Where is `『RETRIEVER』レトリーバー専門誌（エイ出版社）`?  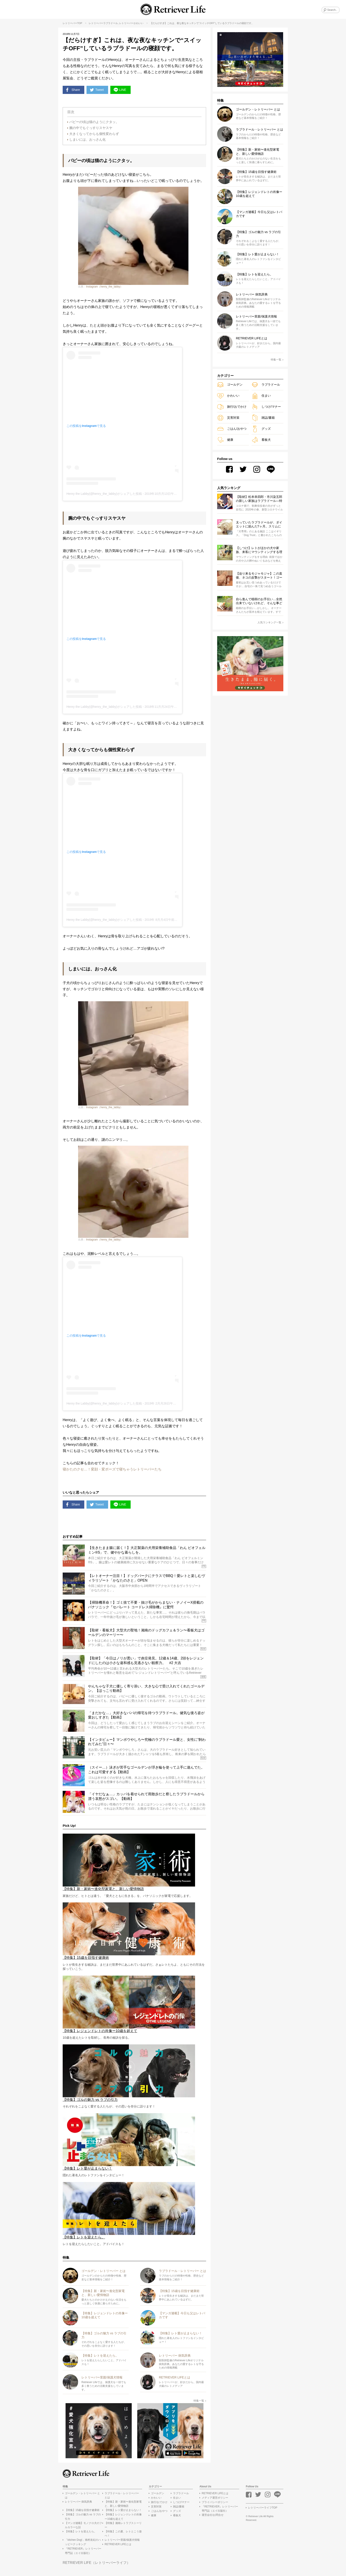
『RETRIEVER』レトリーバー専門誌（エイ出版社） is located at coordinates (83, 2552).